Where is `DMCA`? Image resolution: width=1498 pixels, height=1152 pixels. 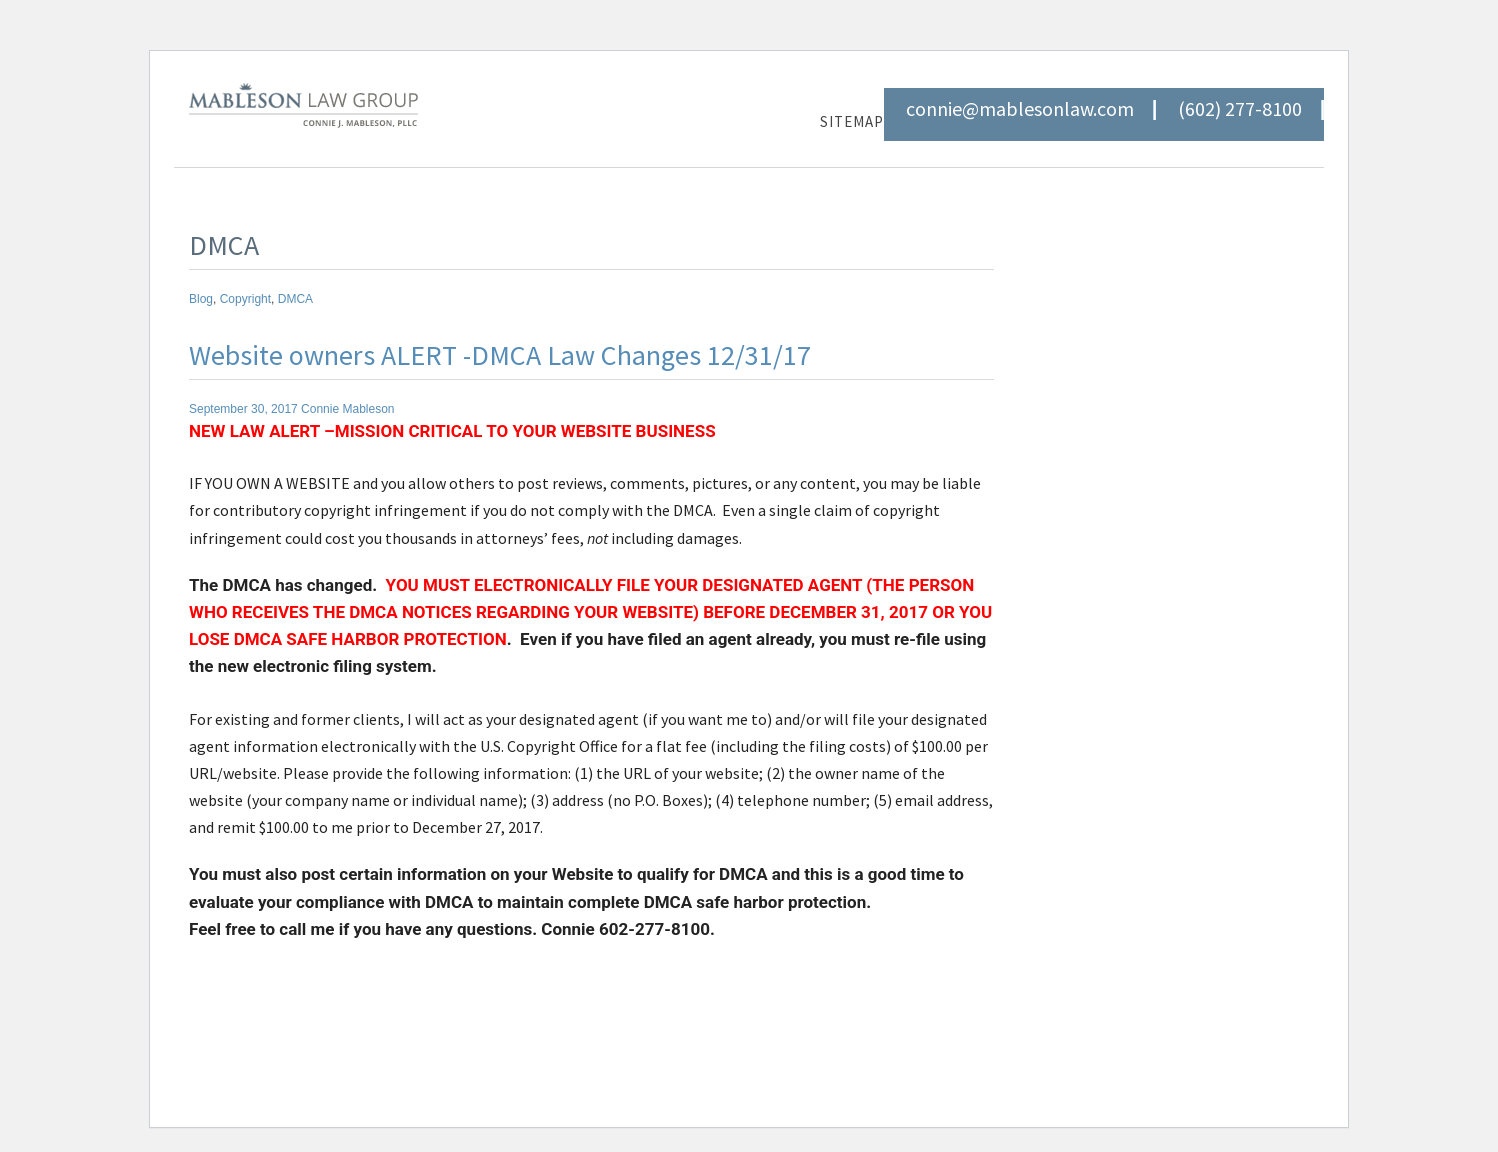 DMCA is located at coordinates (295, 299).